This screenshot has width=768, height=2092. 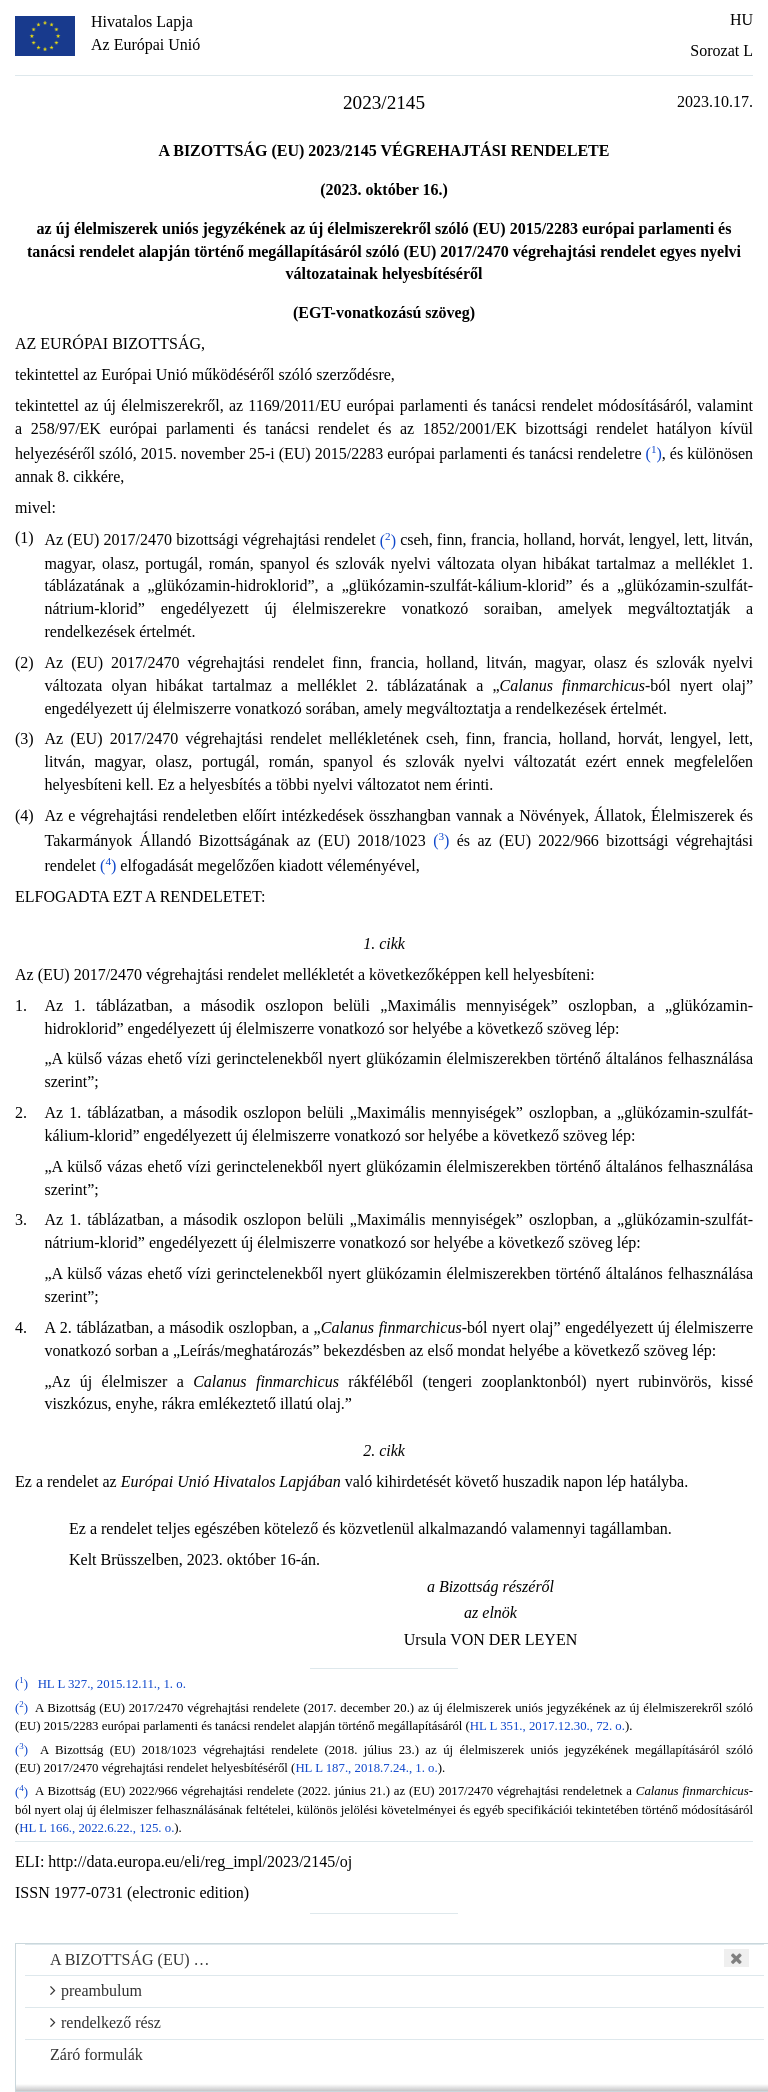 What do you see at coordinates (366, 1768) in the screenshot?
I see `HL L 187., 2018.7.24., 1. o.` at bounding box center [366, 1768].